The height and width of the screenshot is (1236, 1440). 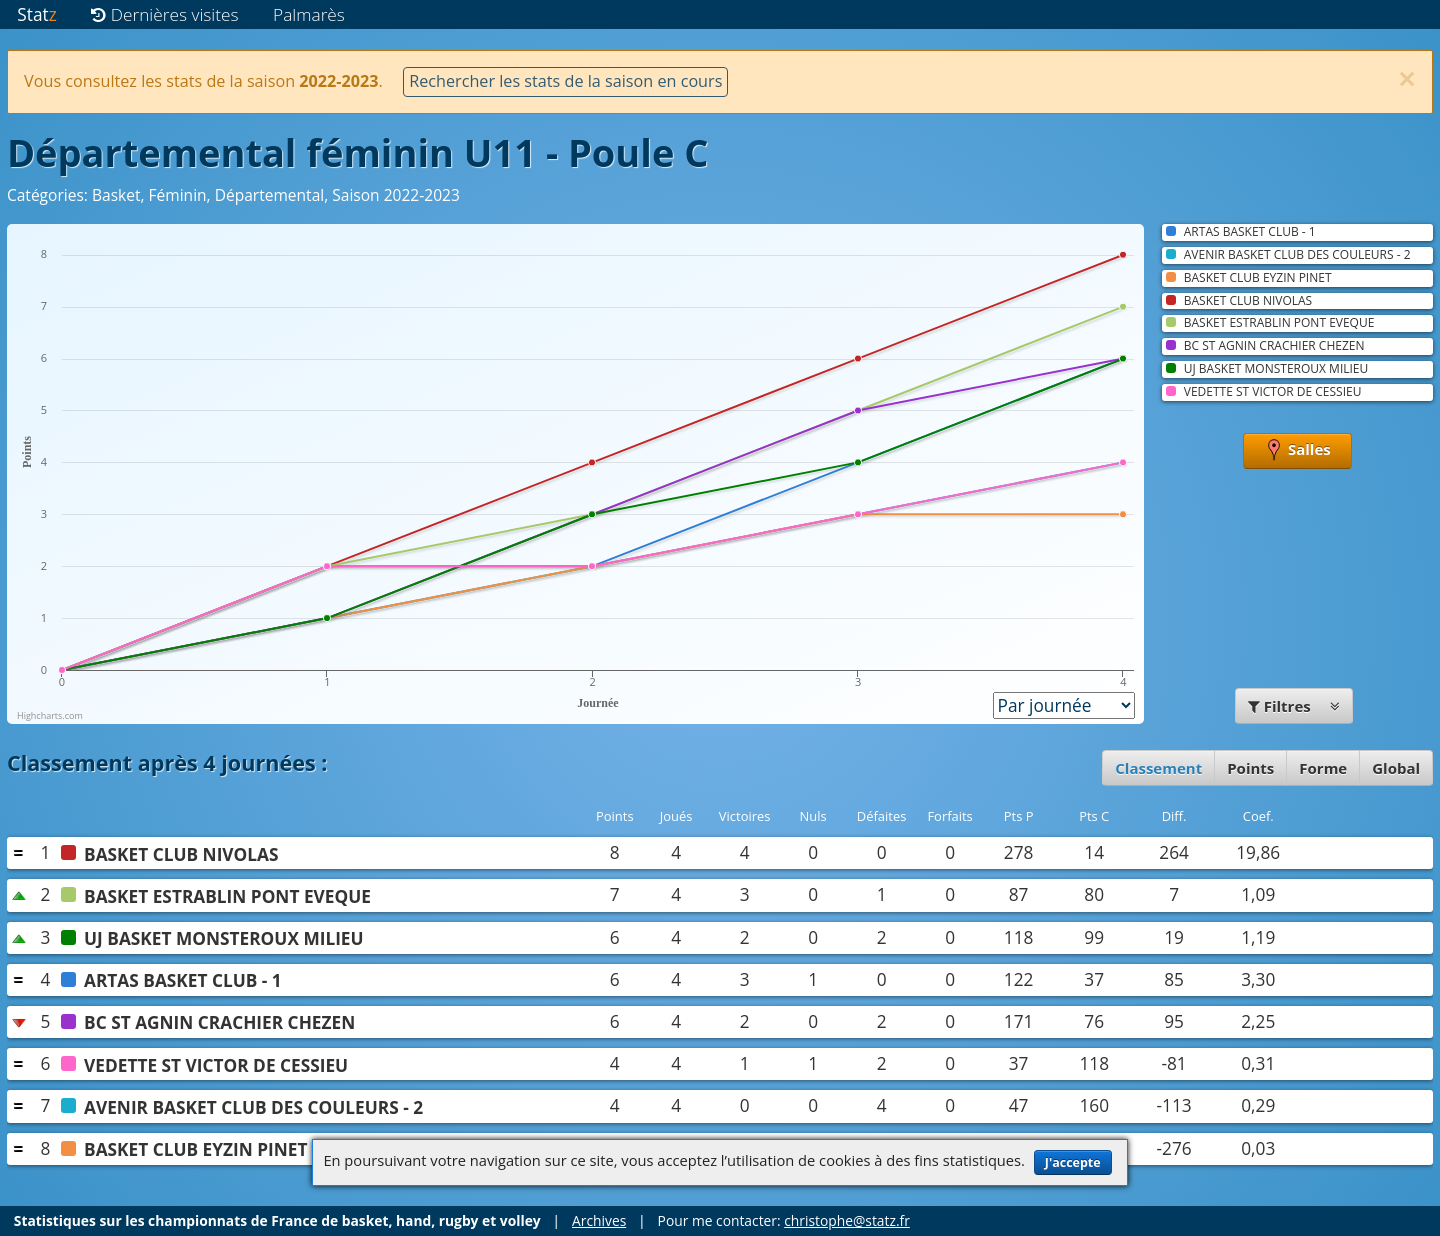 What do you see at coordinates (36, 14) in the screenshot?
I see `Stat` at bounding box center [36, 14].